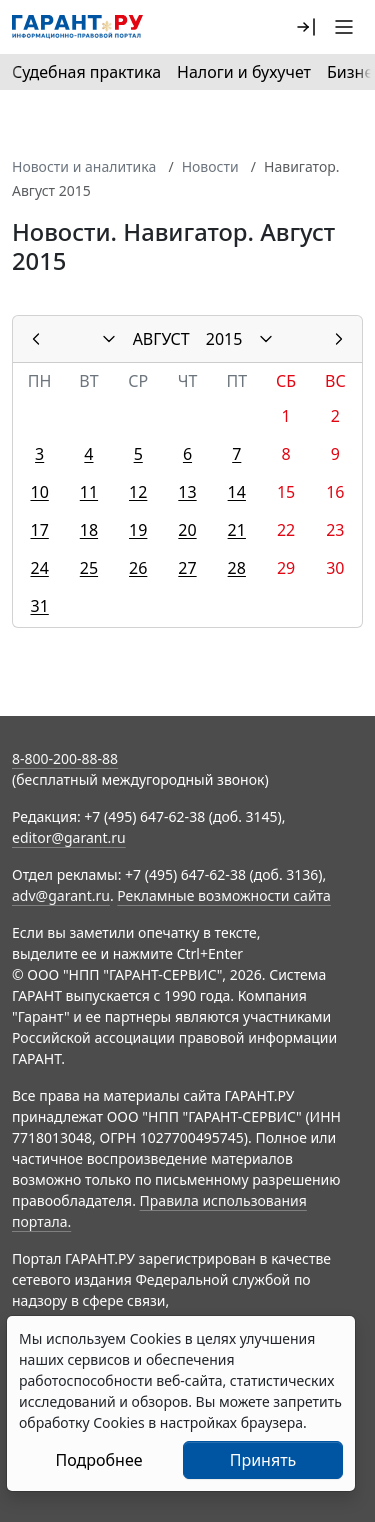 This screenshot has width=375, height=1522. I want to click on 10, so click(39, 492).